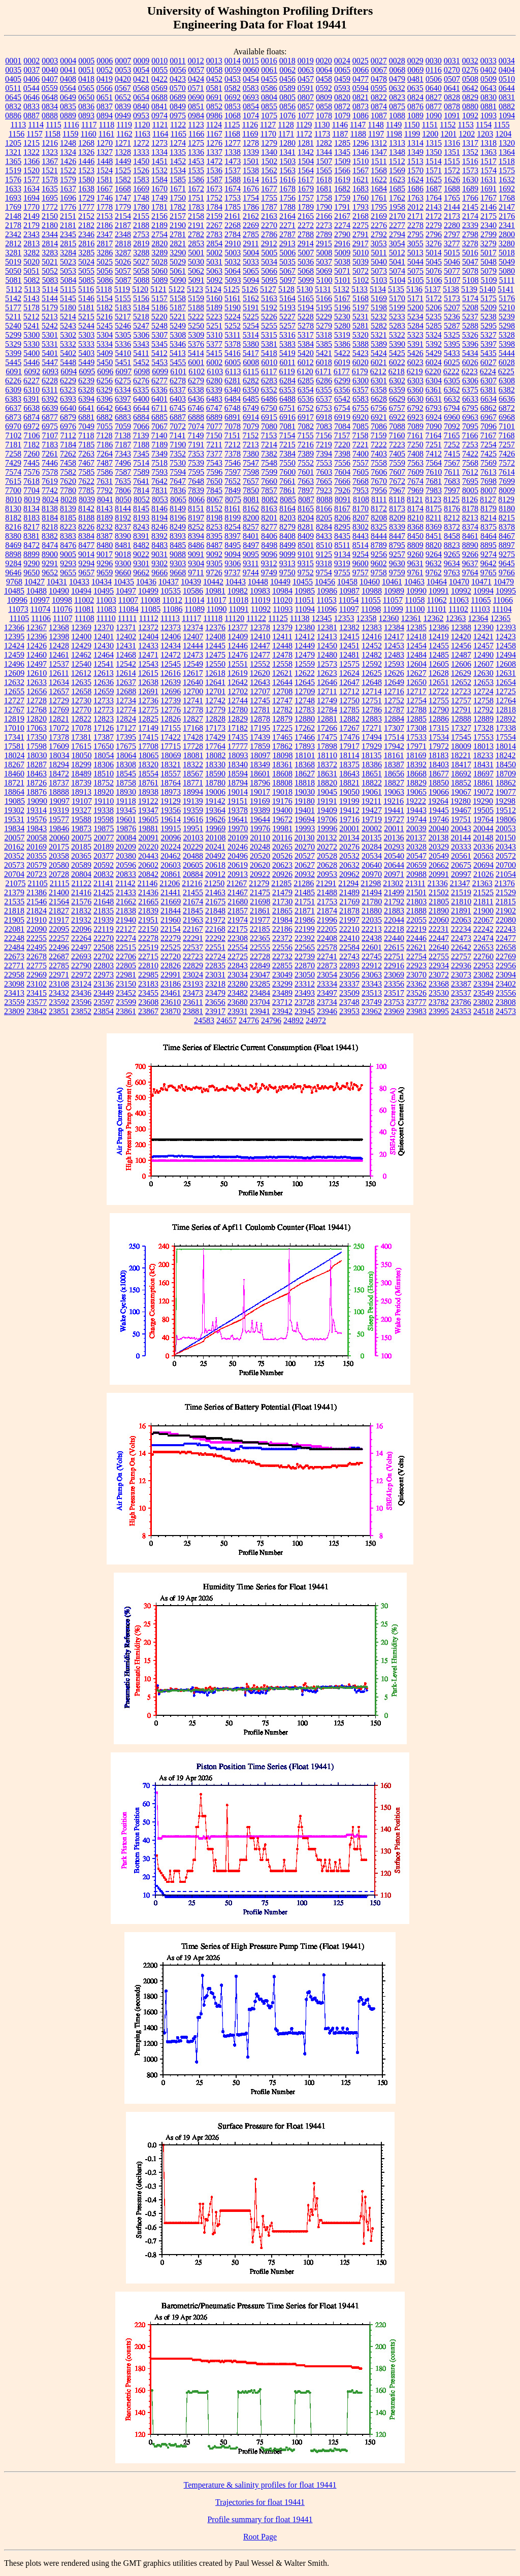  I want to click on 8820, so click(434, 545).